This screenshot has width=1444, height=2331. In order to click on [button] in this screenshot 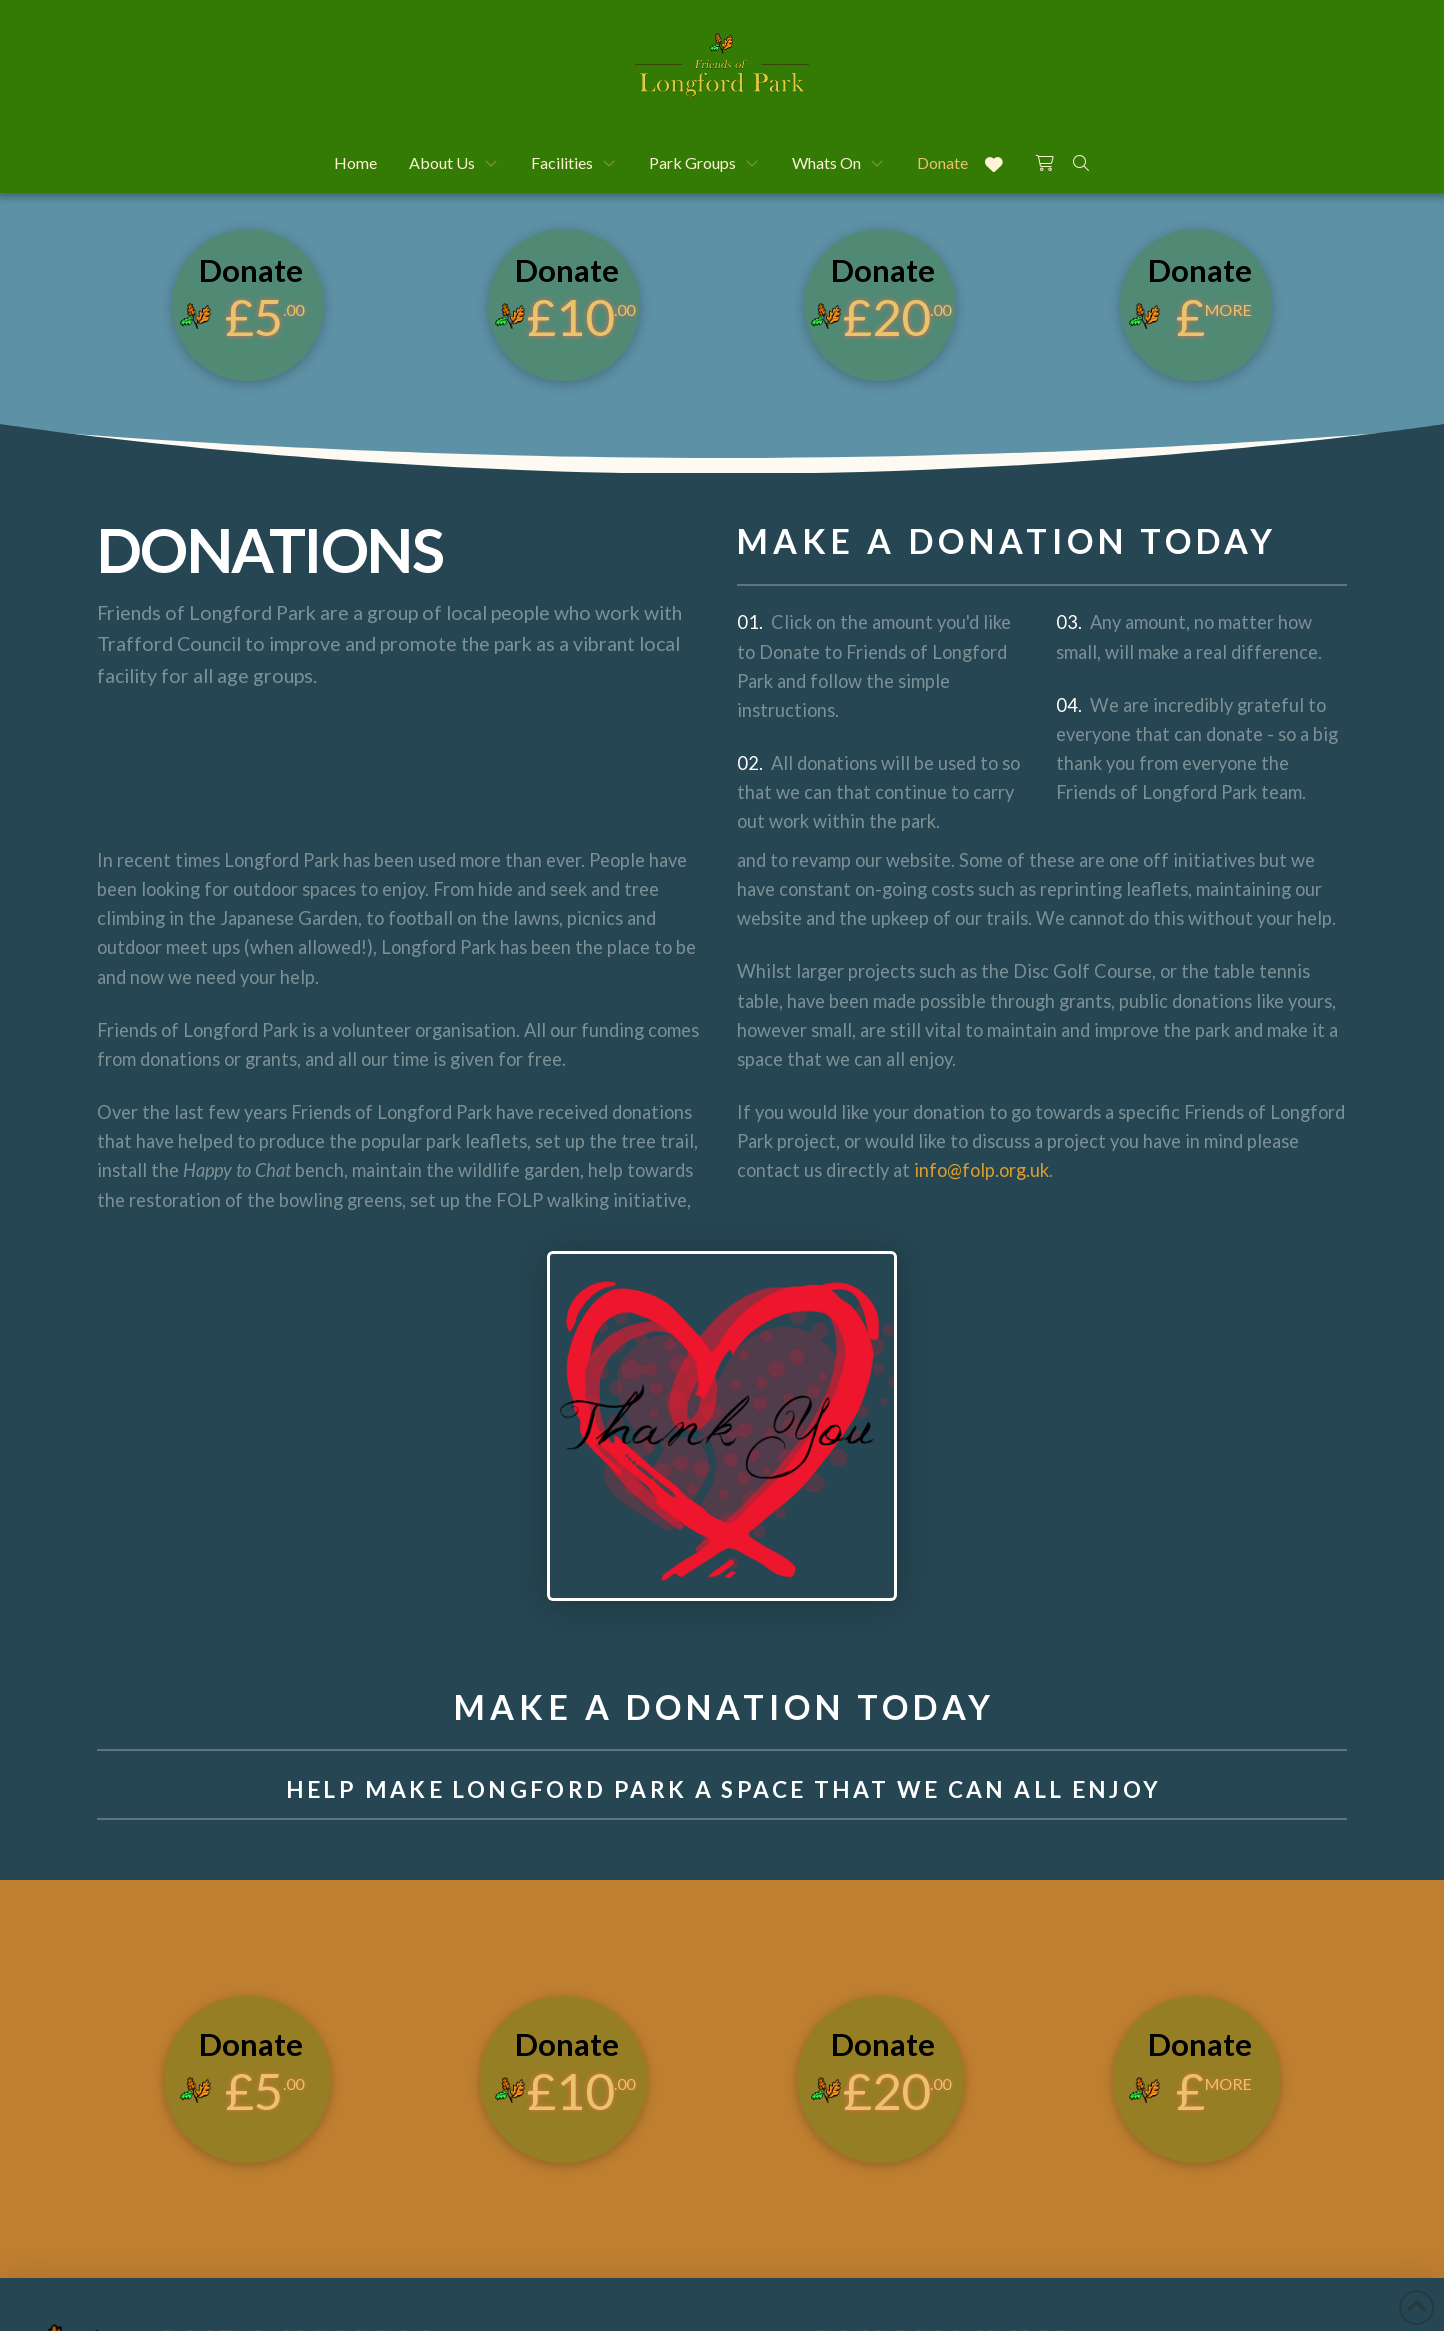, I will do `click(1045, 160)`.